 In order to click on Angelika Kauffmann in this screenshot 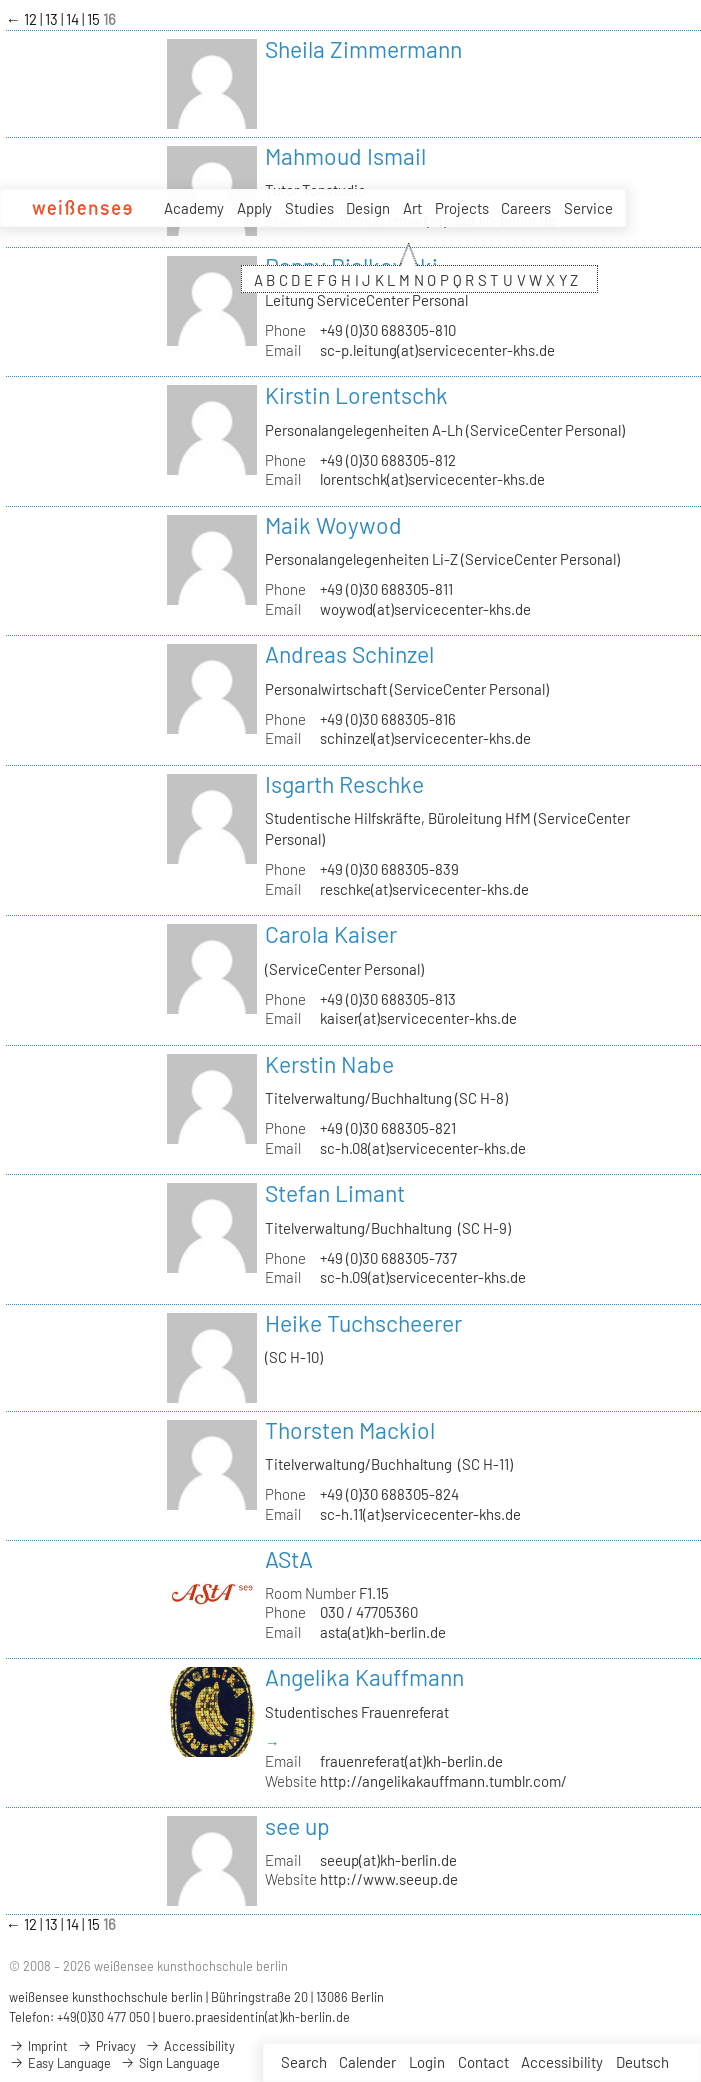, I will do `click(364, 1677)`.